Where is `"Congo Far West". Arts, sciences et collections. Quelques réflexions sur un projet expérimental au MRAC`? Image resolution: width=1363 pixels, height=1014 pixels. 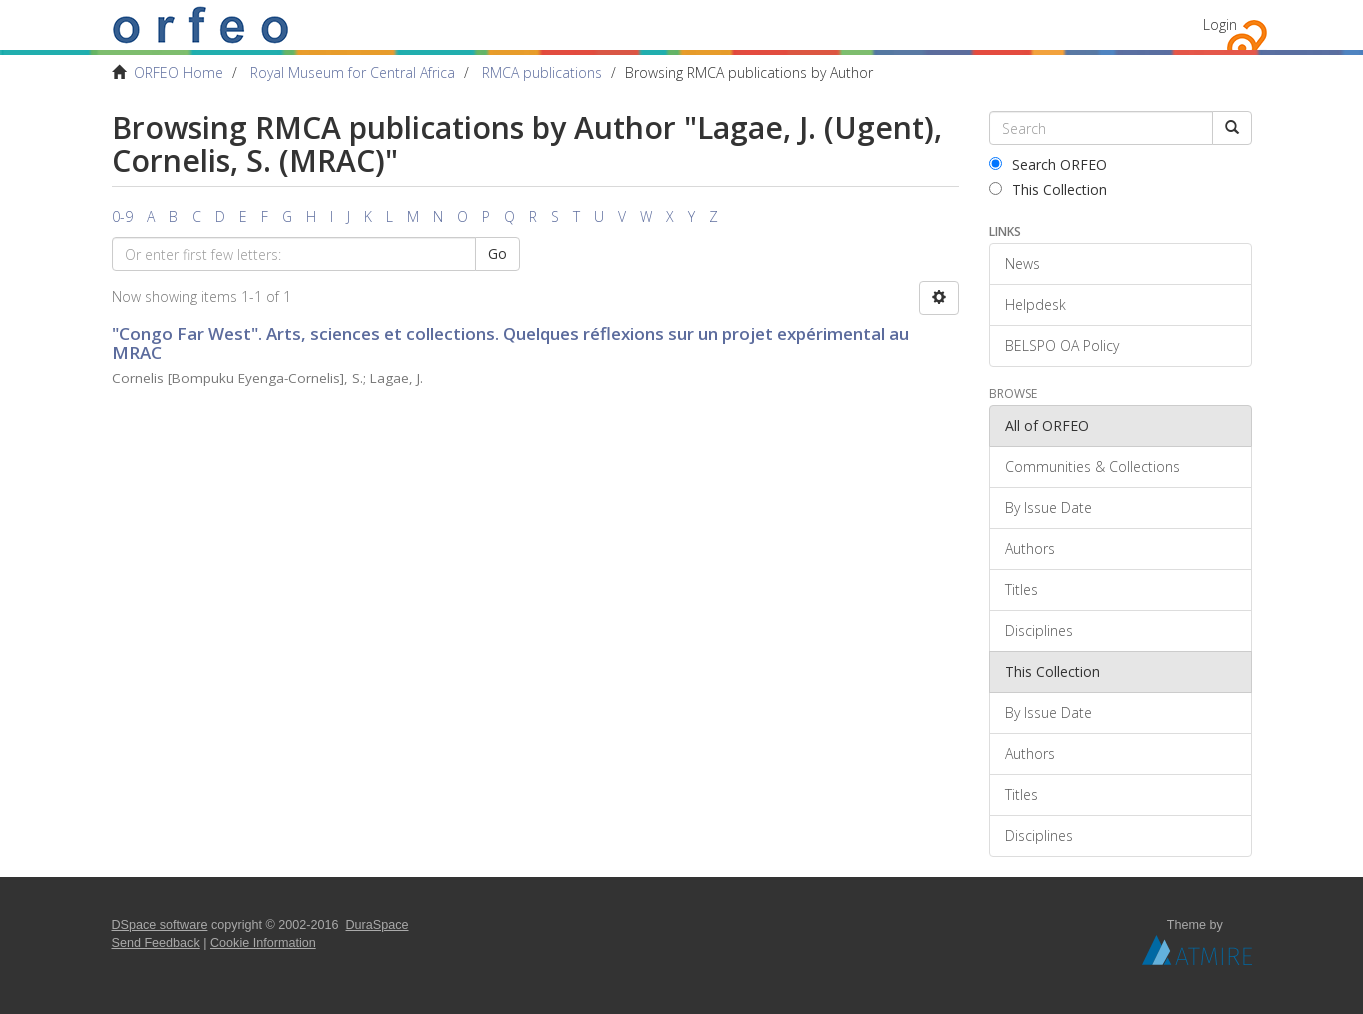
"Congo Far West". Arts, sciences et collections. Quelques réflexions sur un projet expérimental au MRAC is located at coordinates (510, 343).